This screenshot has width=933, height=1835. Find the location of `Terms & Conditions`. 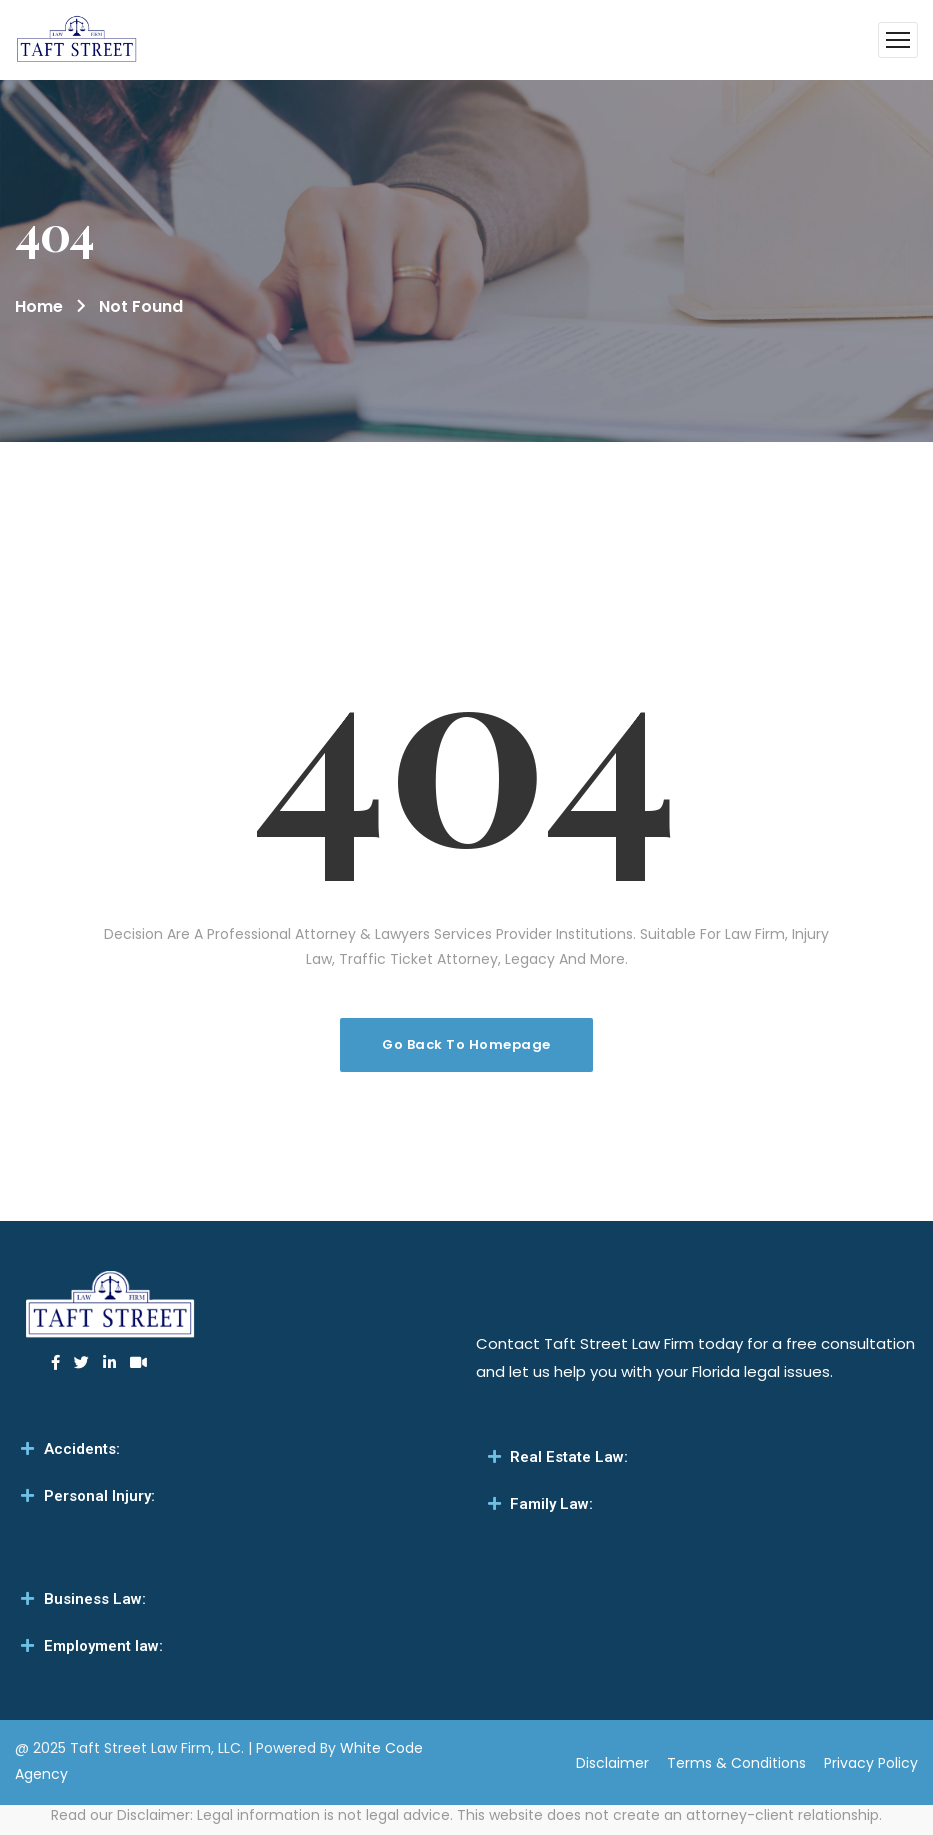

Terms & Conditions is located at coordinates (736, 1763).